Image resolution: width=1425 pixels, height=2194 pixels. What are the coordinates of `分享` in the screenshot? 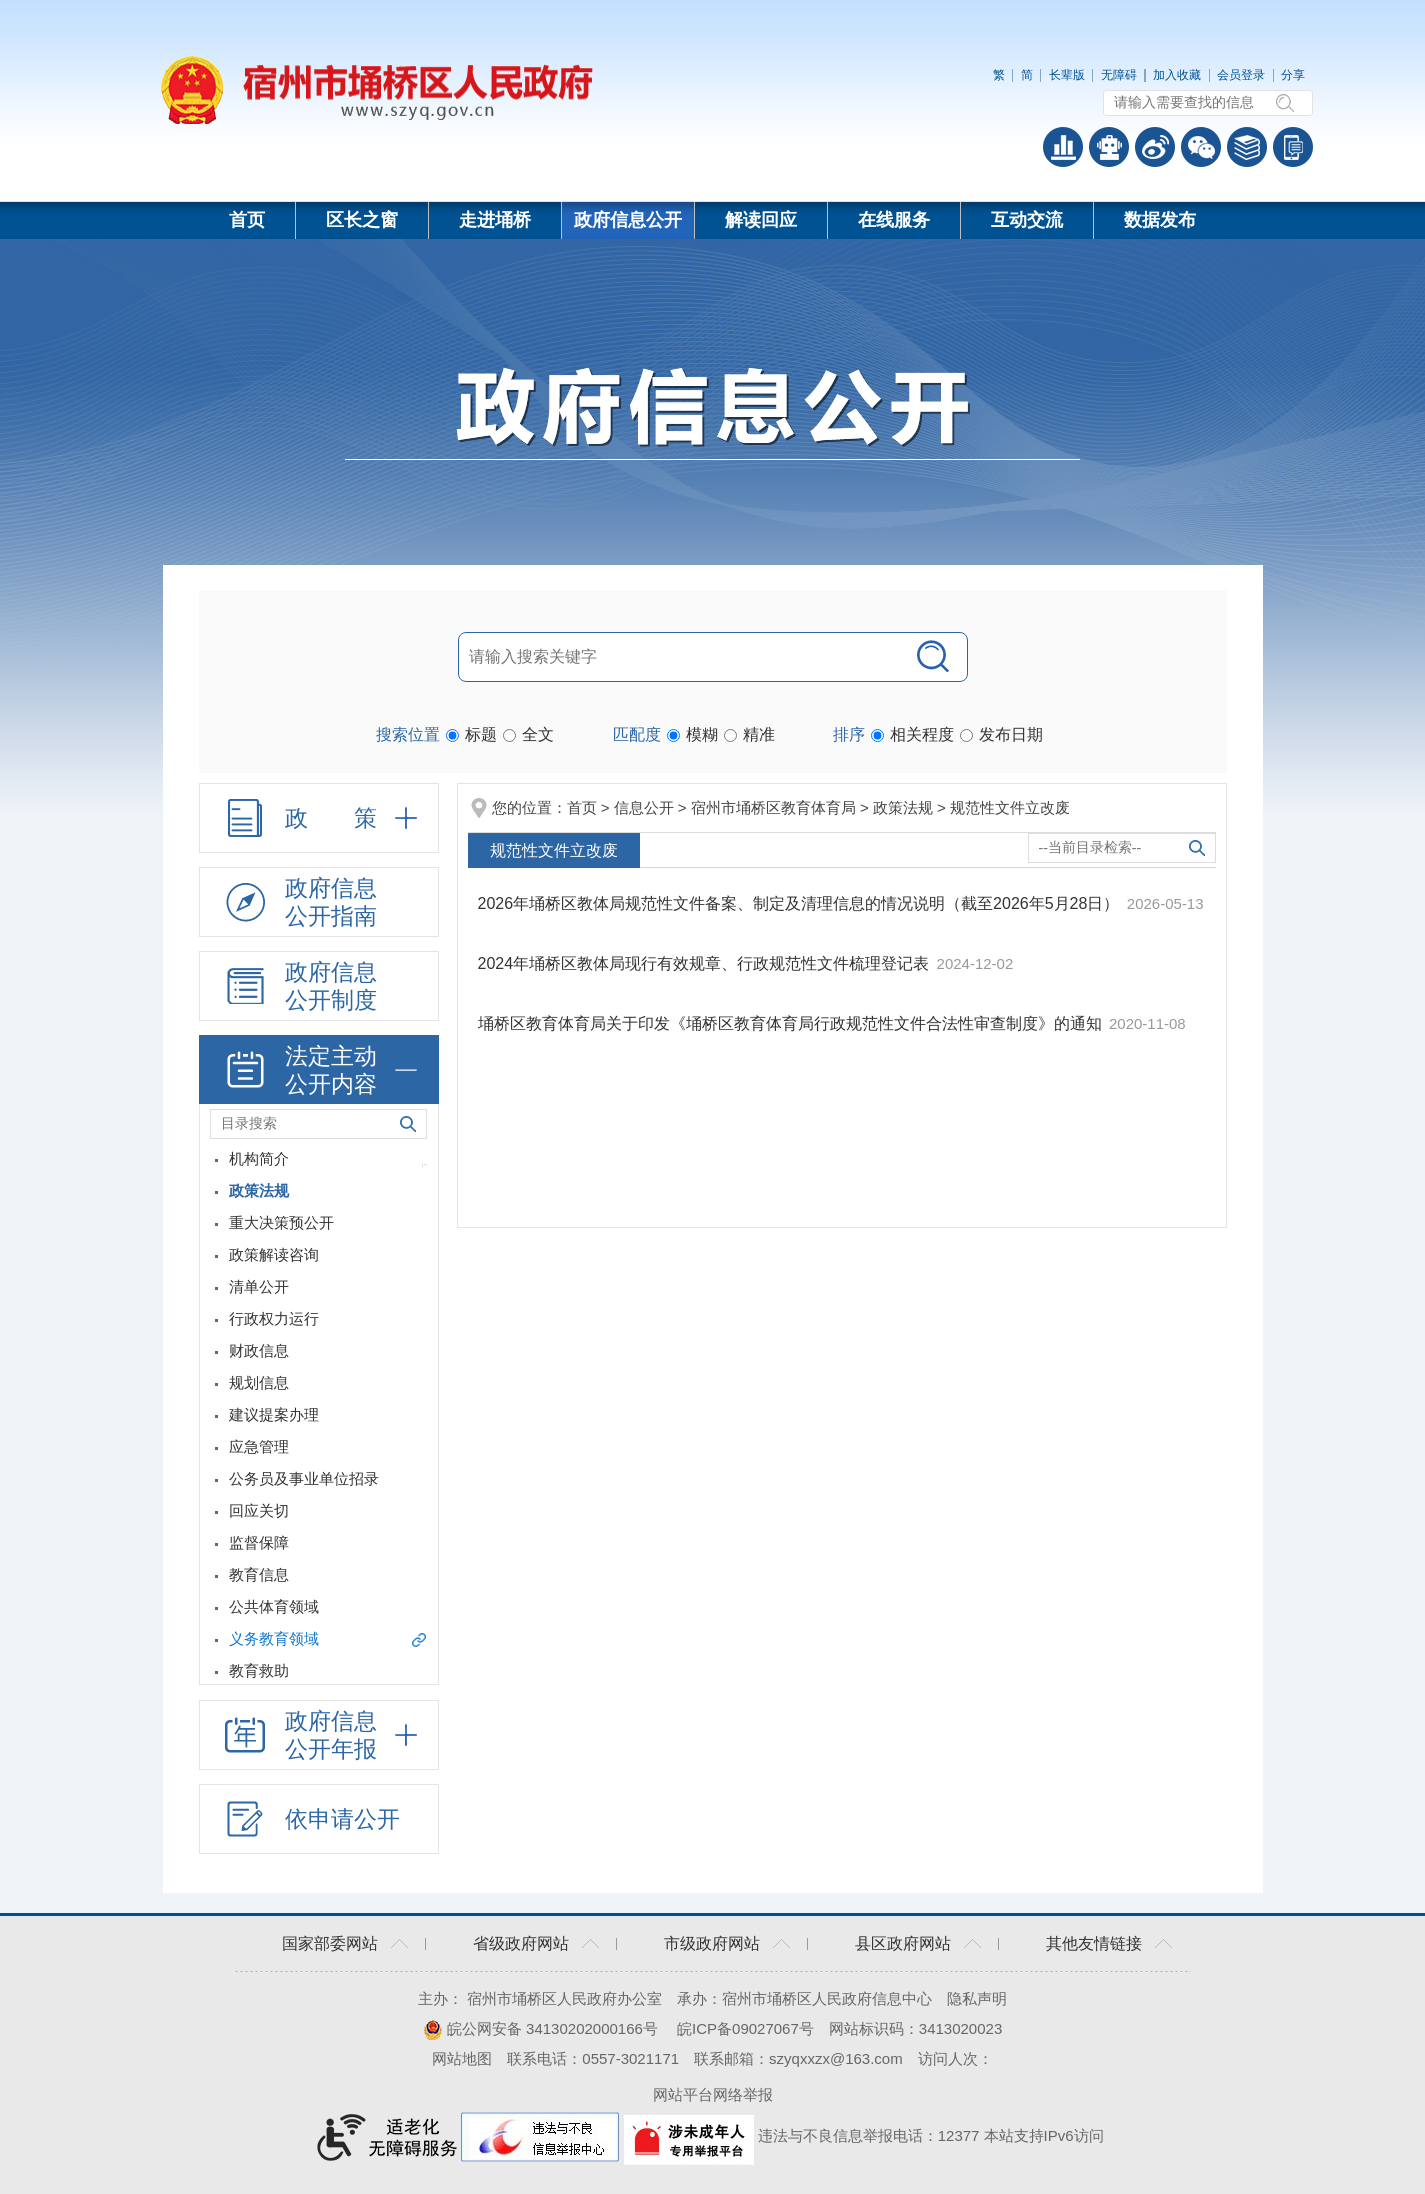 It's located at (1293, 75).